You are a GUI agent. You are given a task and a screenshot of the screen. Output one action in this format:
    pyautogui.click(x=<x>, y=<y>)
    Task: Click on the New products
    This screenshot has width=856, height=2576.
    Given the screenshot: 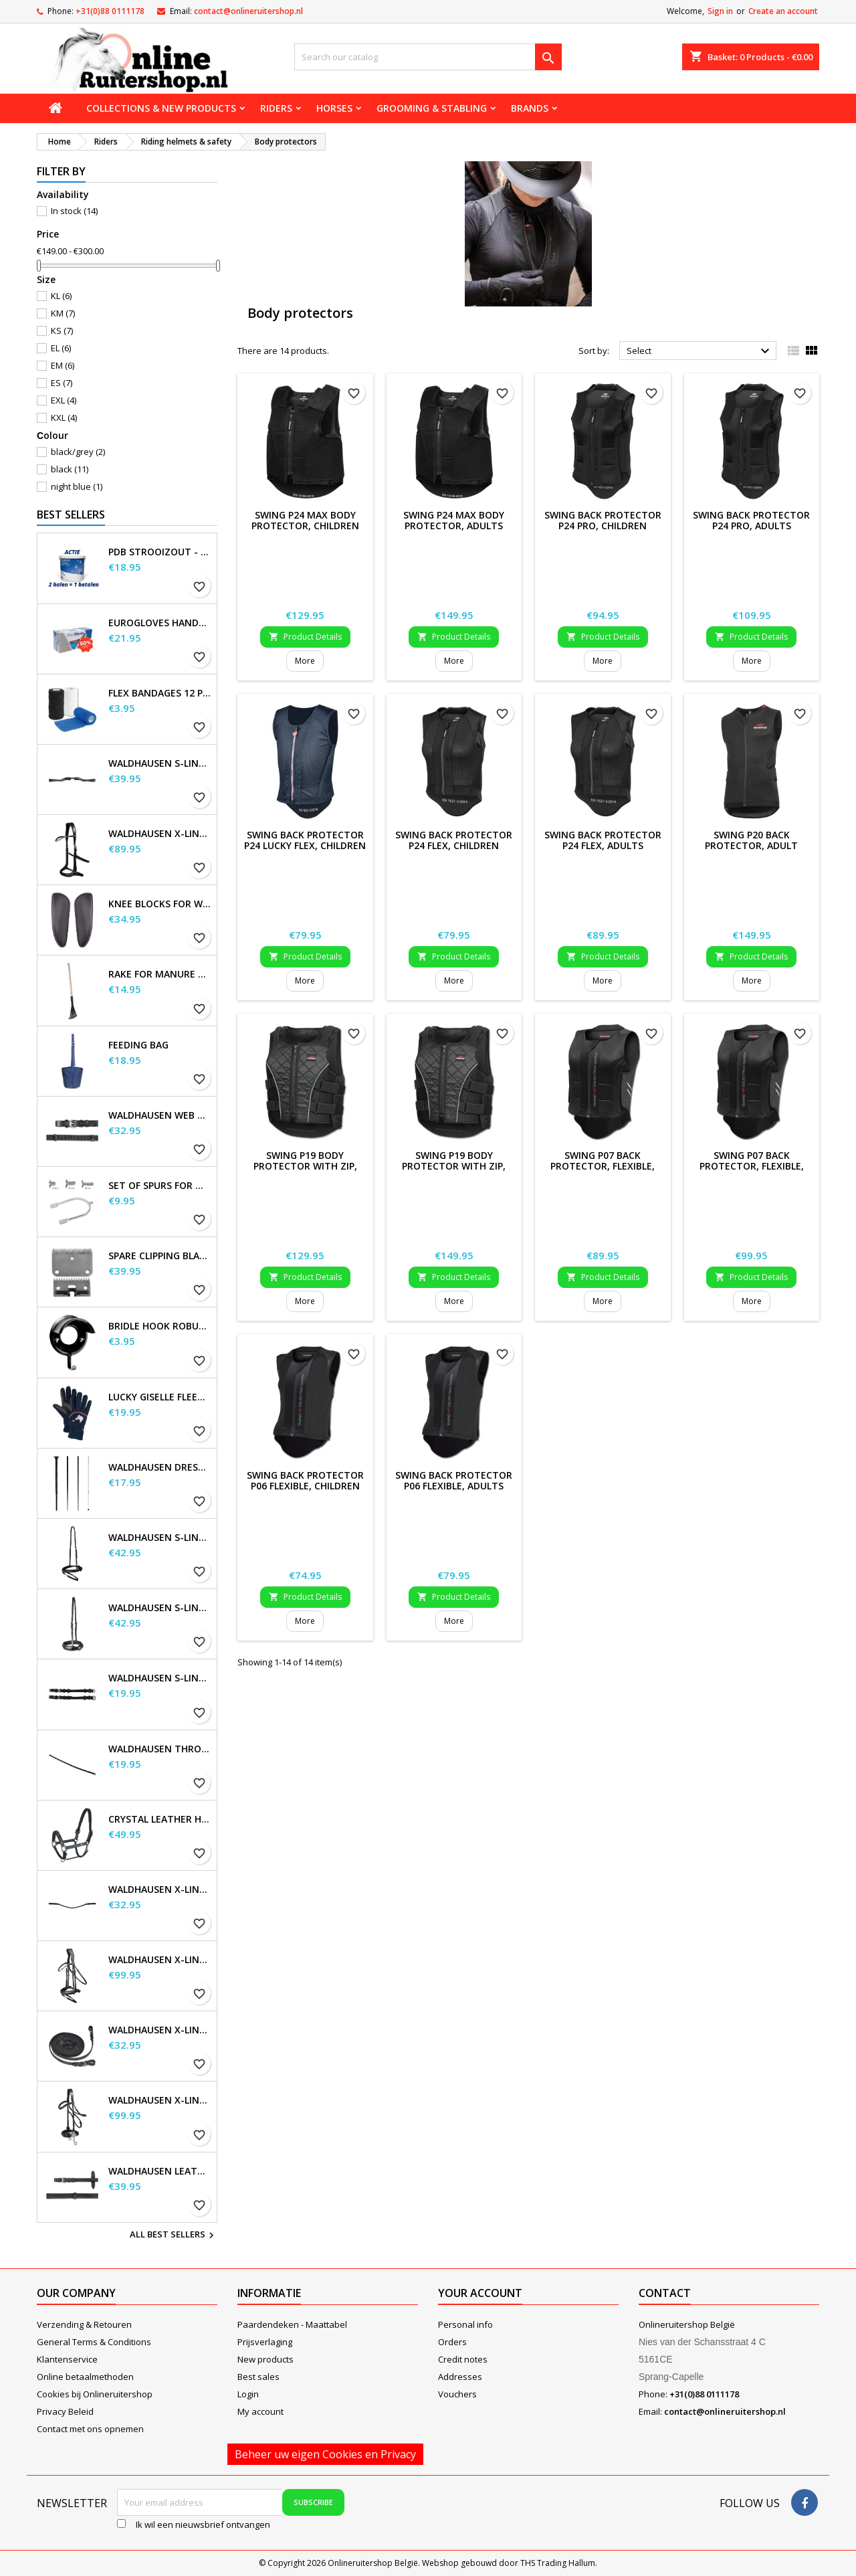 What is the action you would take?
    pyautogui.click(x=265, y=2359)
    